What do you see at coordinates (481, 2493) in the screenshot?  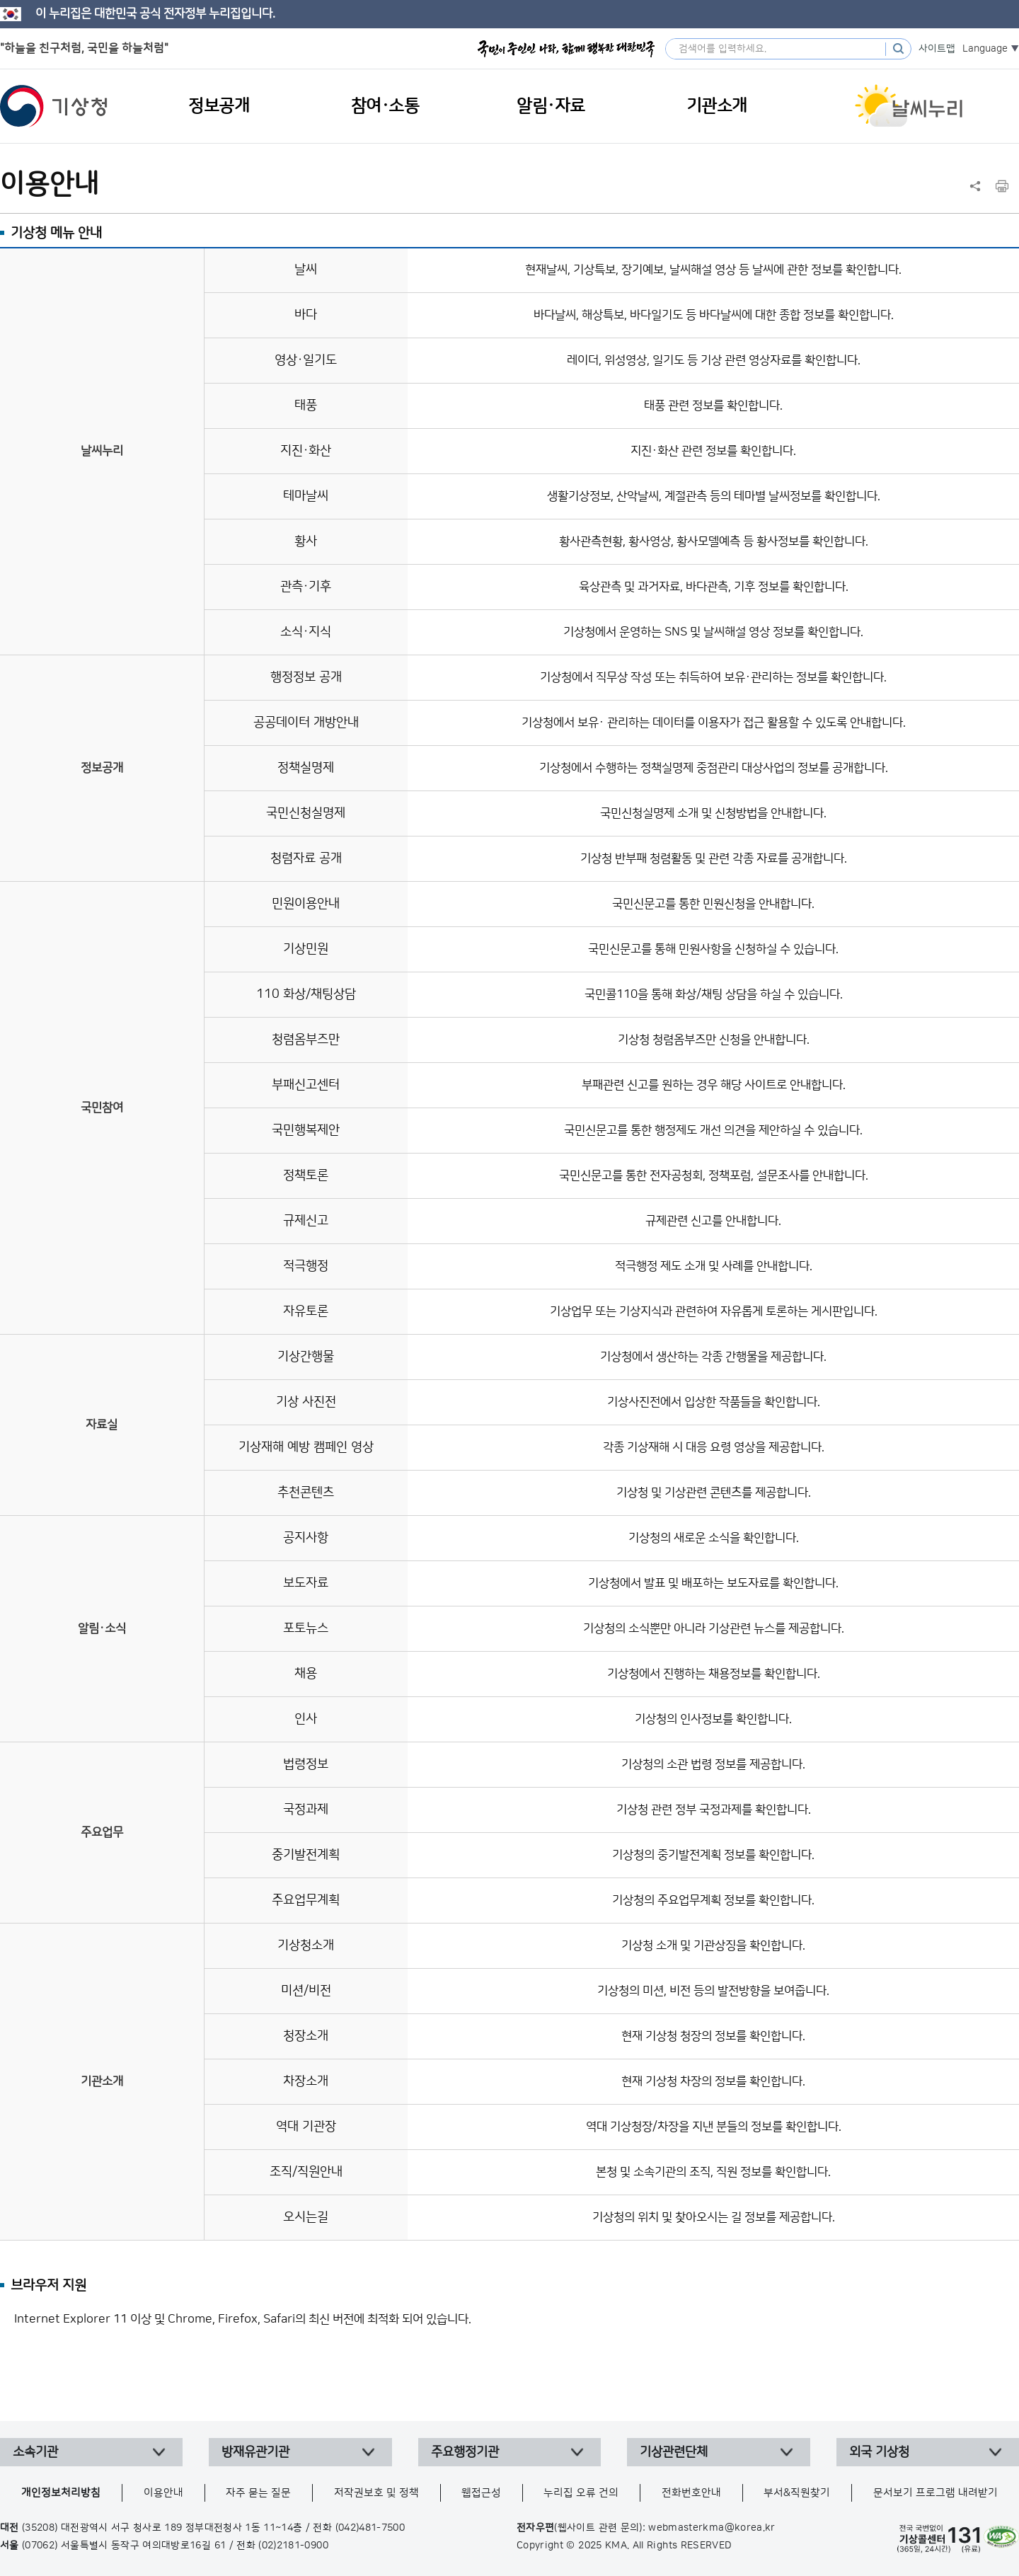 I see `웹접근성` at bounding box center [481, 2493].